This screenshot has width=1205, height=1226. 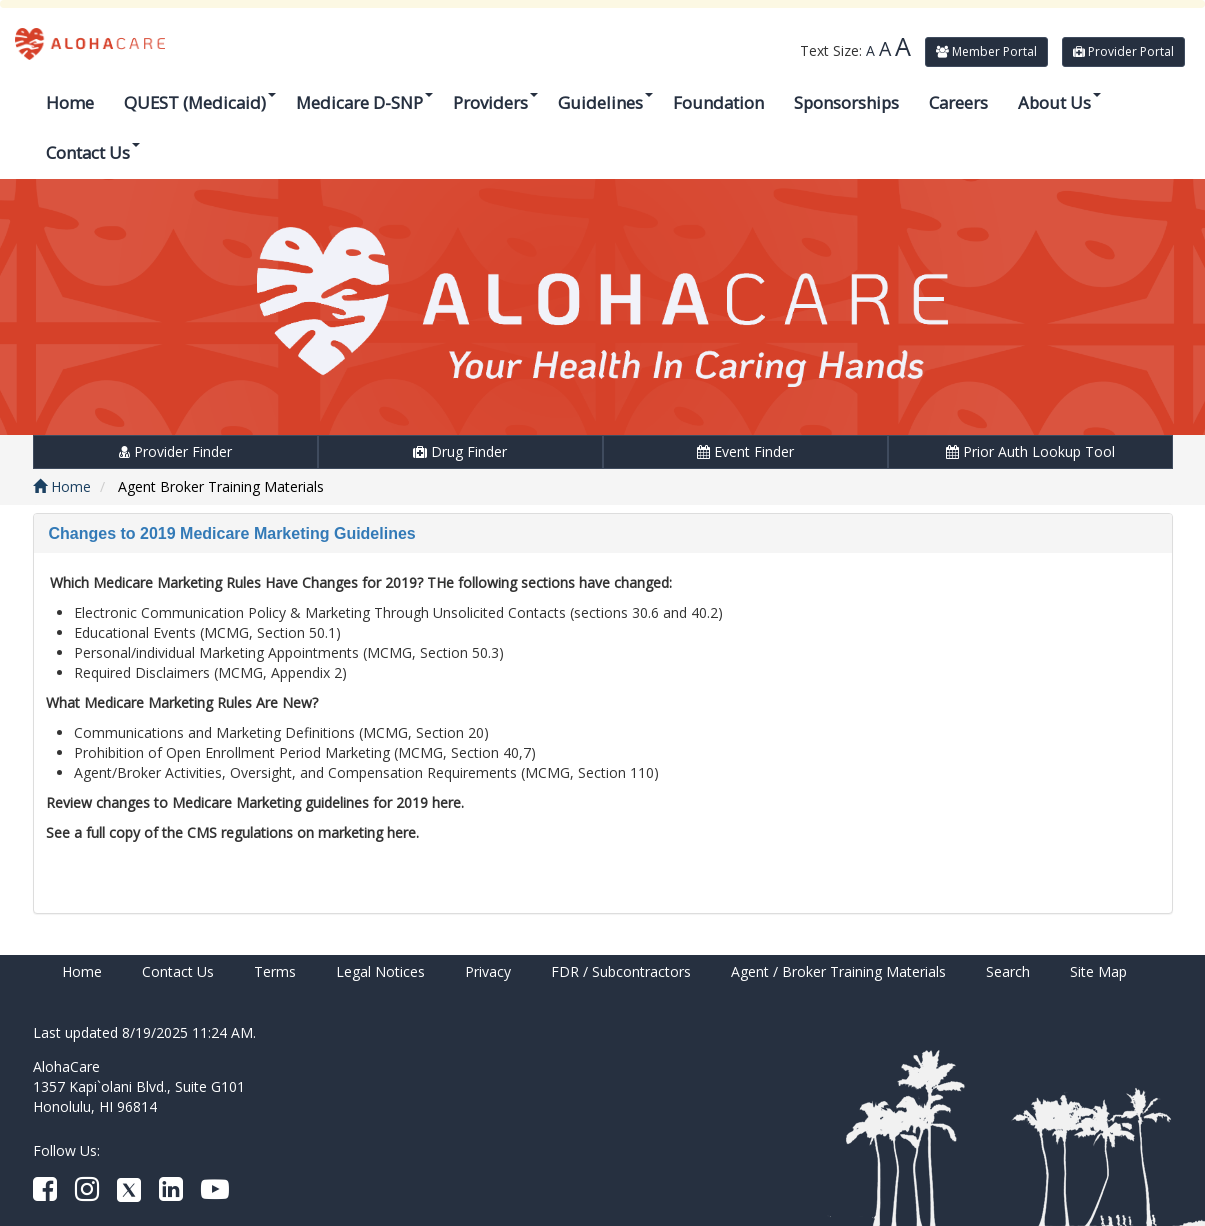 I want to click on Privacy, so click(x=488, y=971).